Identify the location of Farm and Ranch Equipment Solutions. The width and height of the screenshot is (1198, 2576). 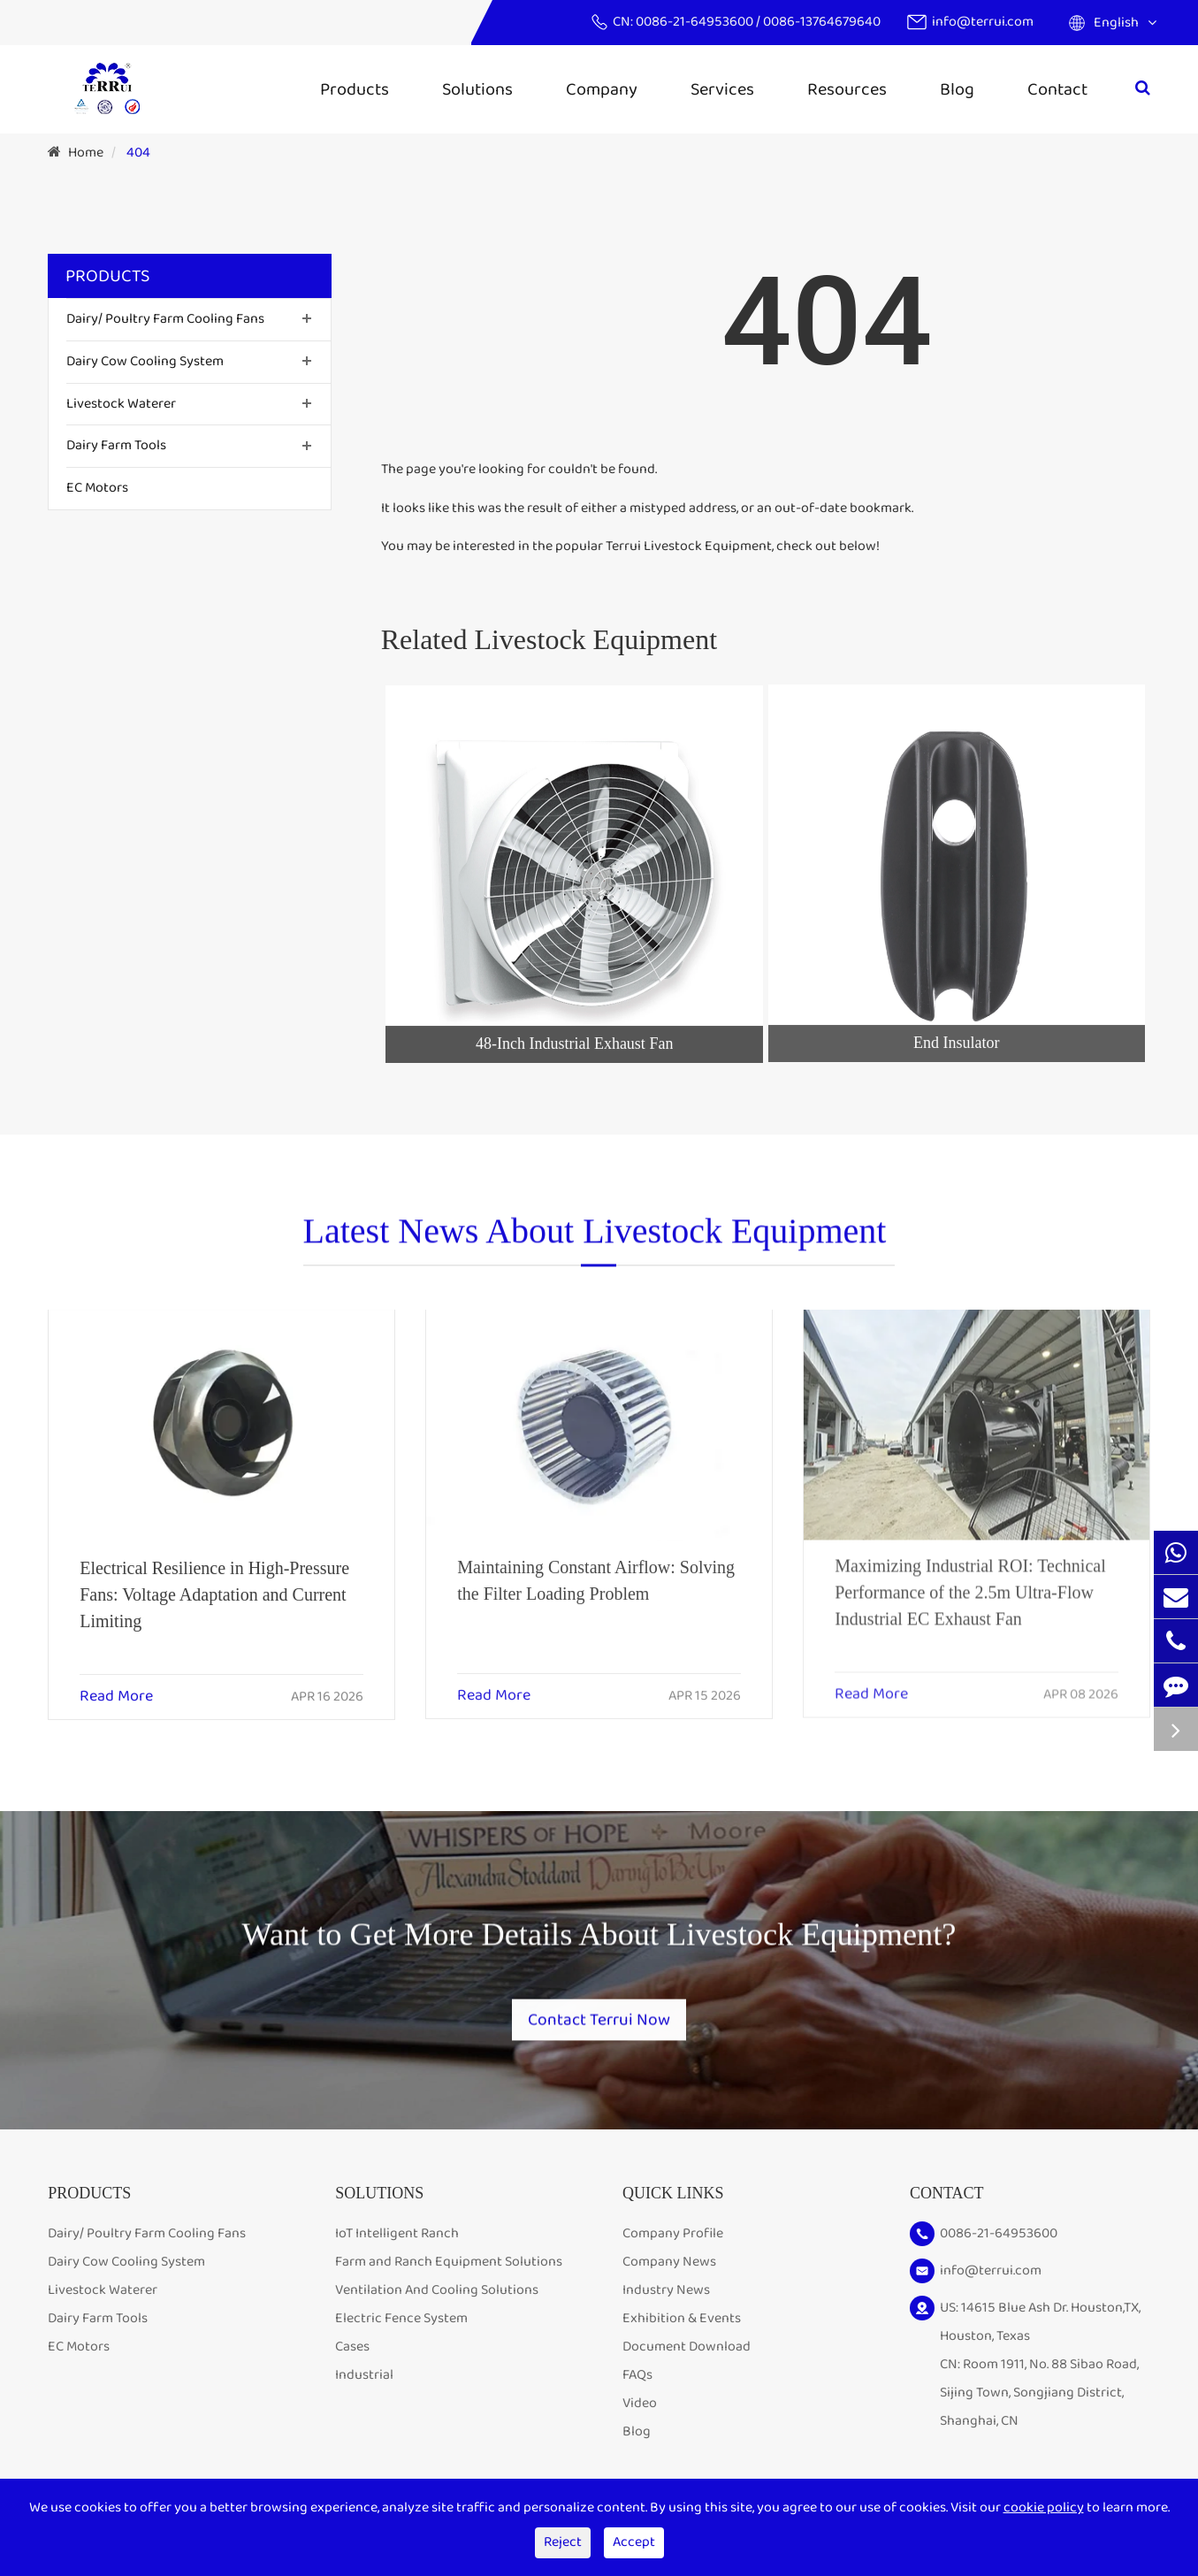
(448, 2267).